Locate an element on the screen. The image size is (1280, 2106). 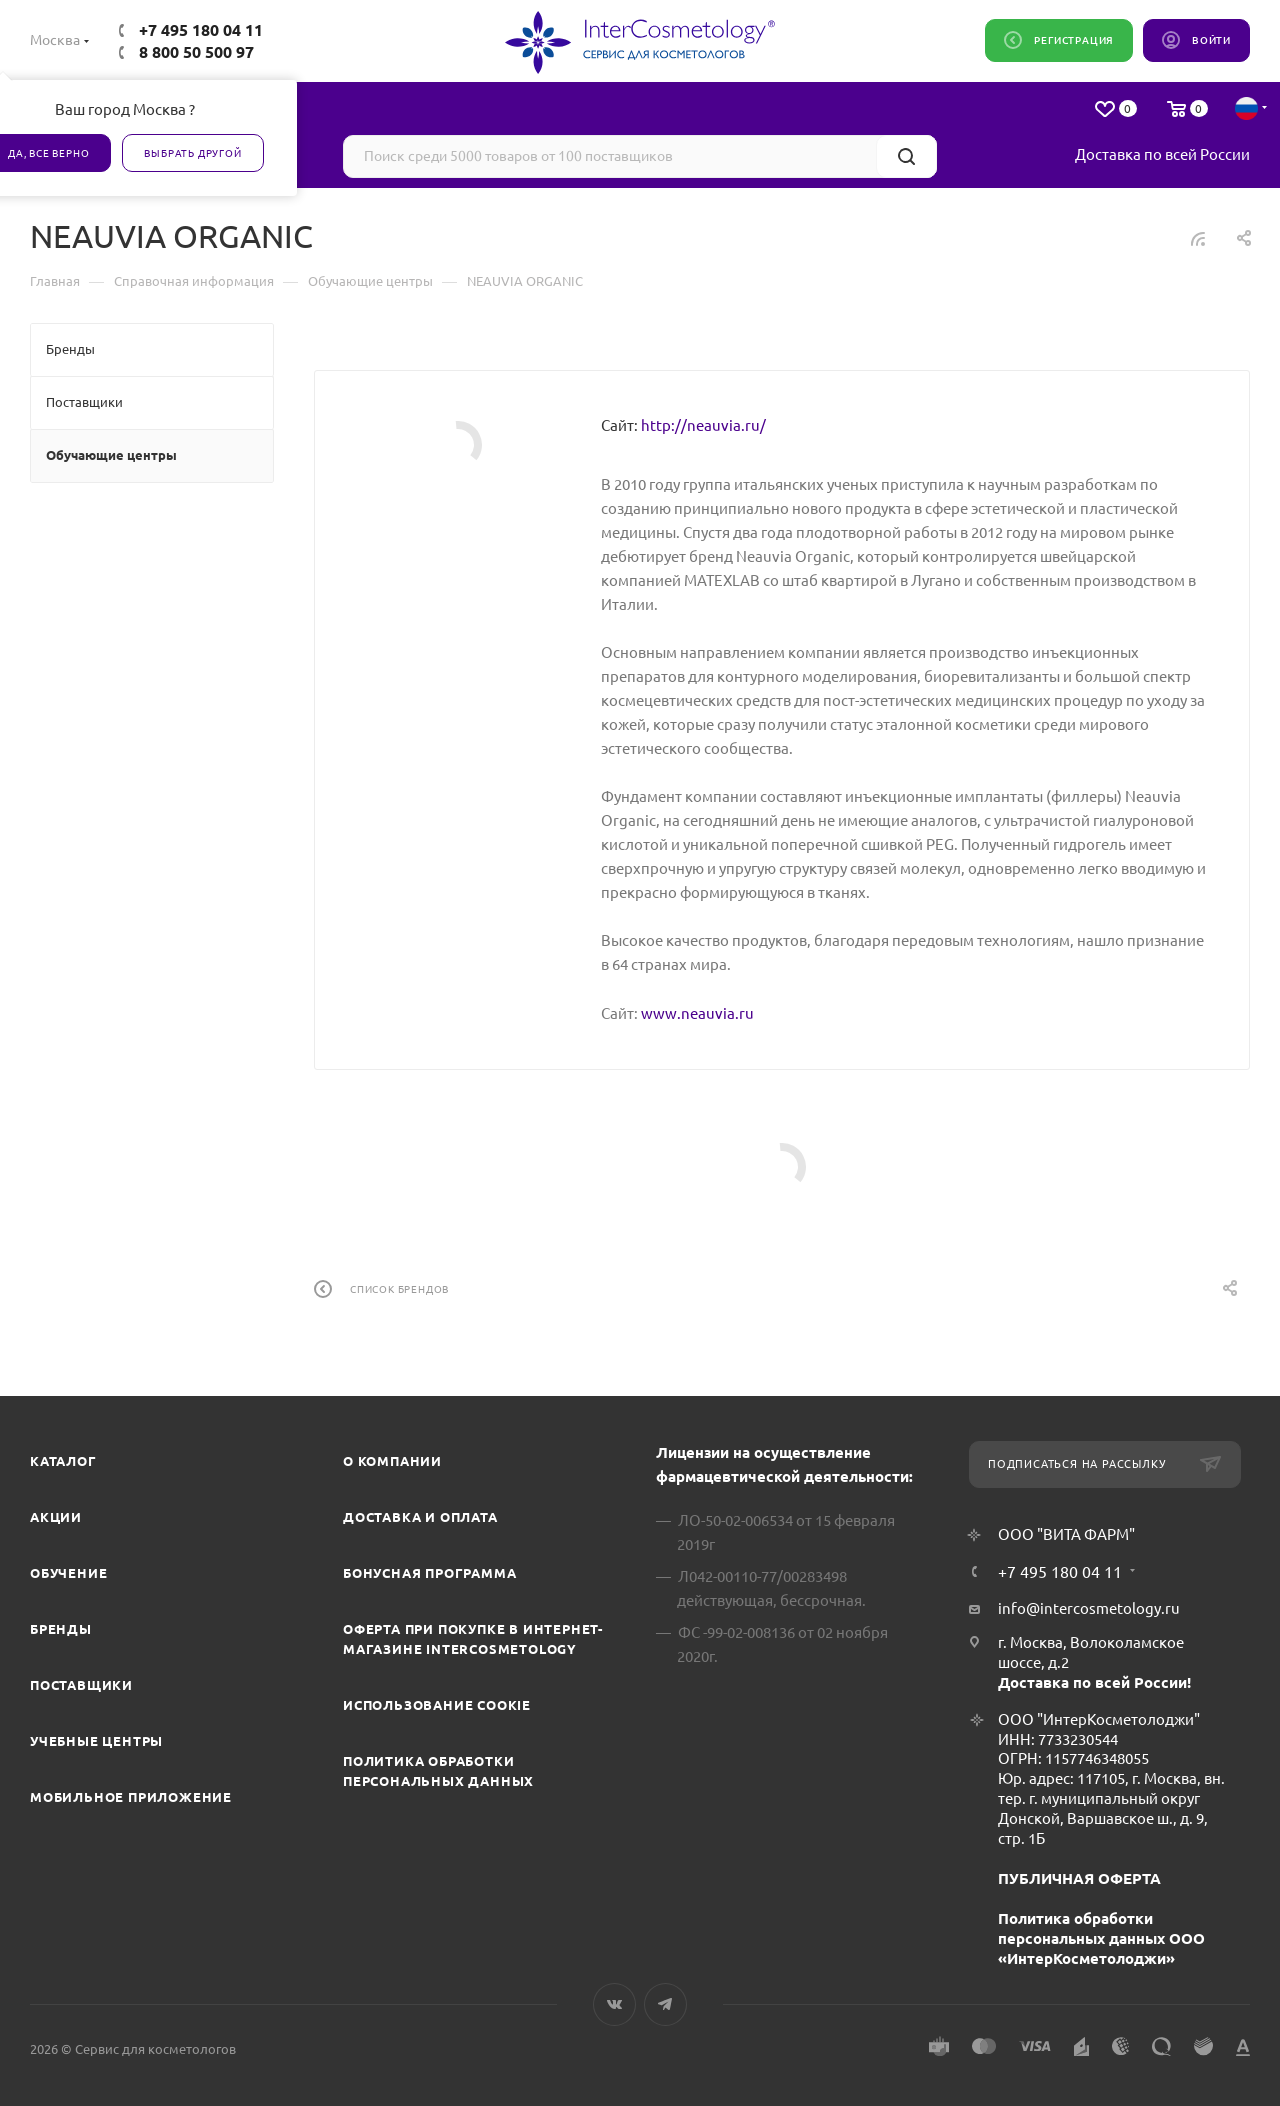
ПУБЛИЧНАЯ ОФЕРТА is located at coordinates (1079, 1878).